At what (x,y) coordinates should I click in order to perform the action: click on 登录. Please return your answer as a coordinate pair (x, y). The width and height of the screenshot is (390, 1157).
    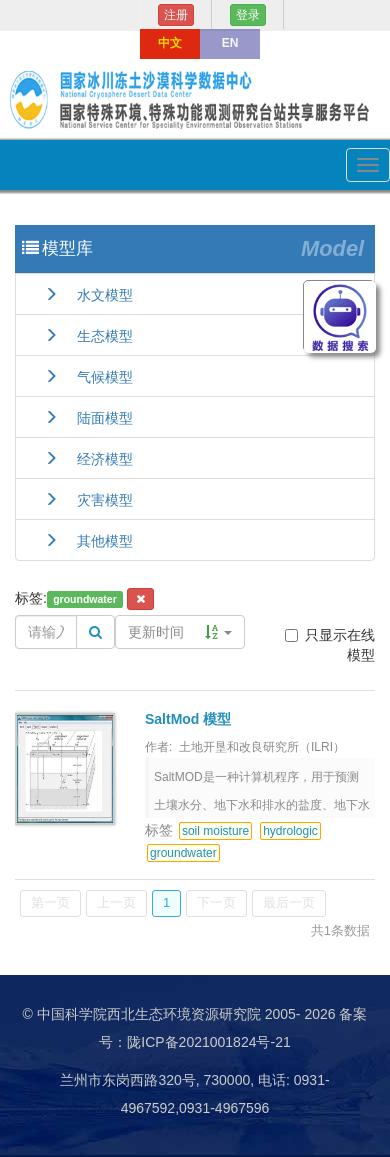
    Looking at the image, I should click on (248, 15).